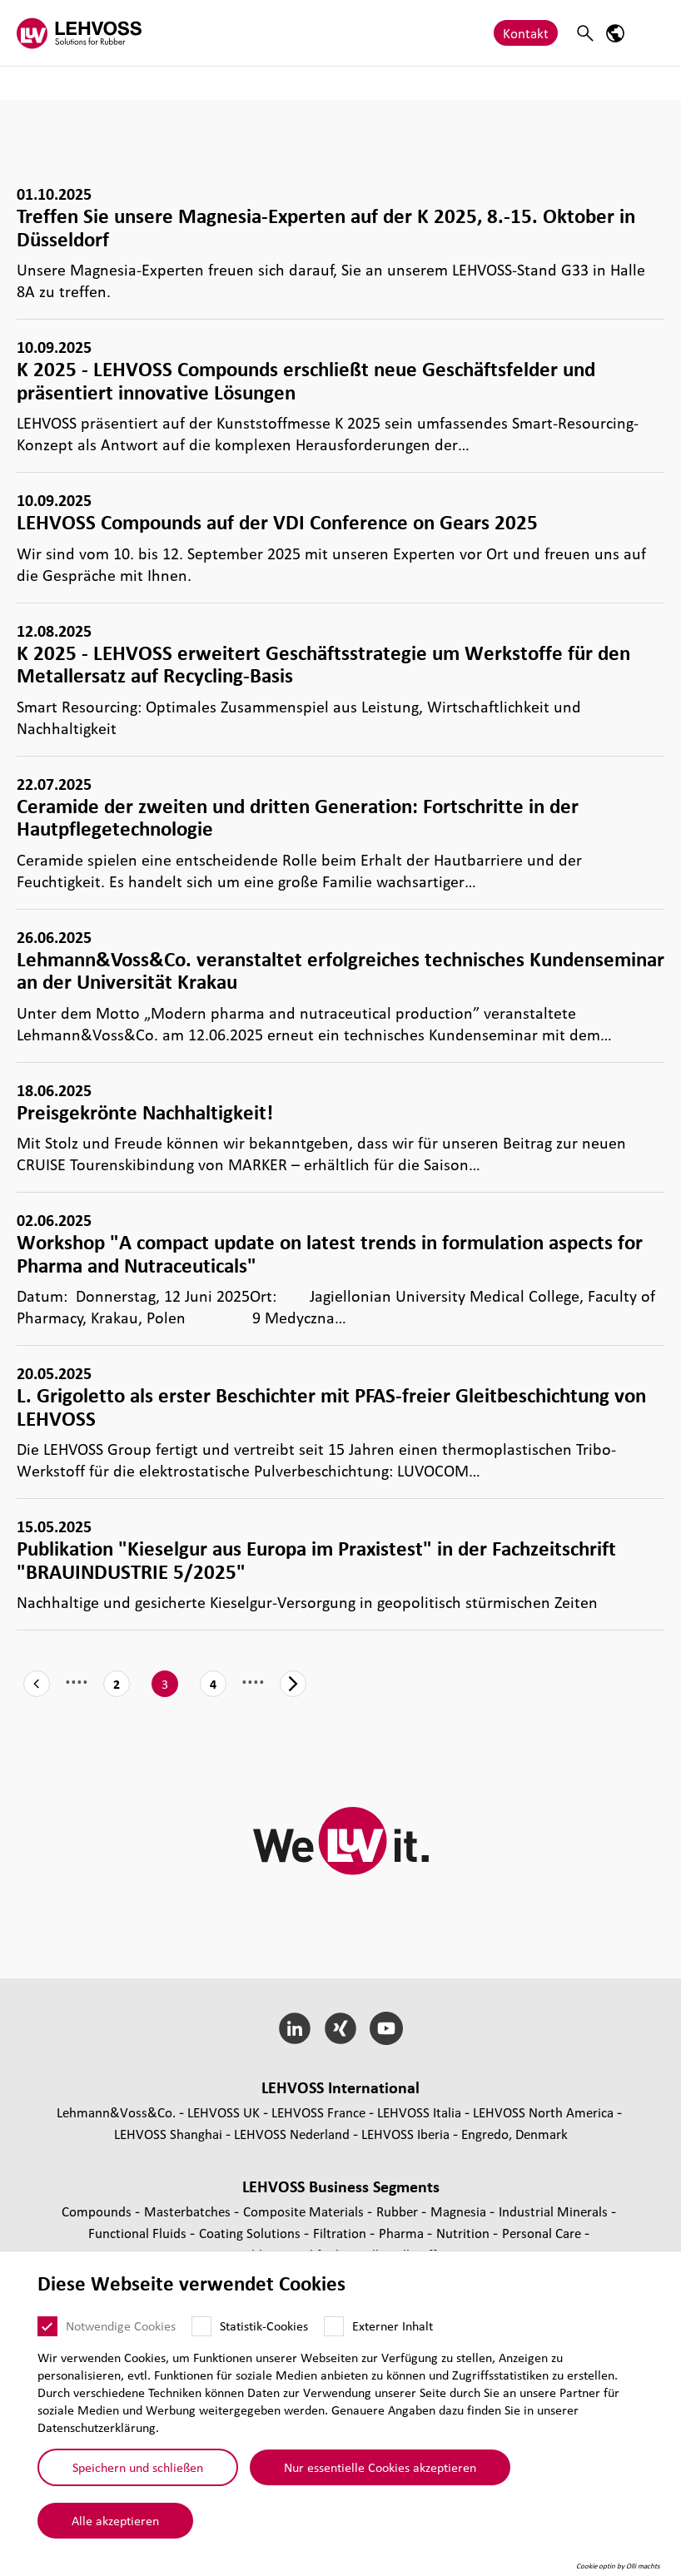 Image resolution: width=681 pixels, height=2576 pixels. I want to click on [Notwendige Cookies], so click(47, 2326).